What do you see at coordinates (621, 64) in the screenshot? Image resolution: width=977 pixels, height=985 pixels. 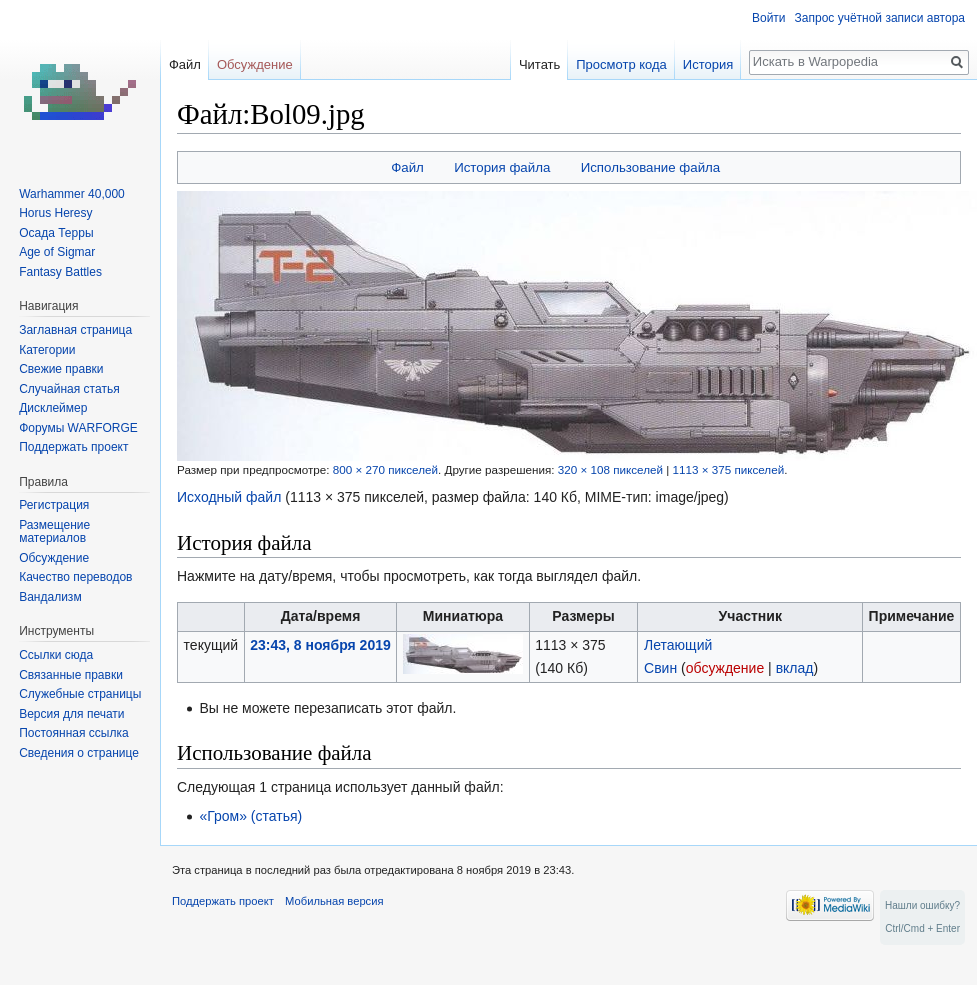 I see `Просмотр кода` at bounding box center [621, 64].